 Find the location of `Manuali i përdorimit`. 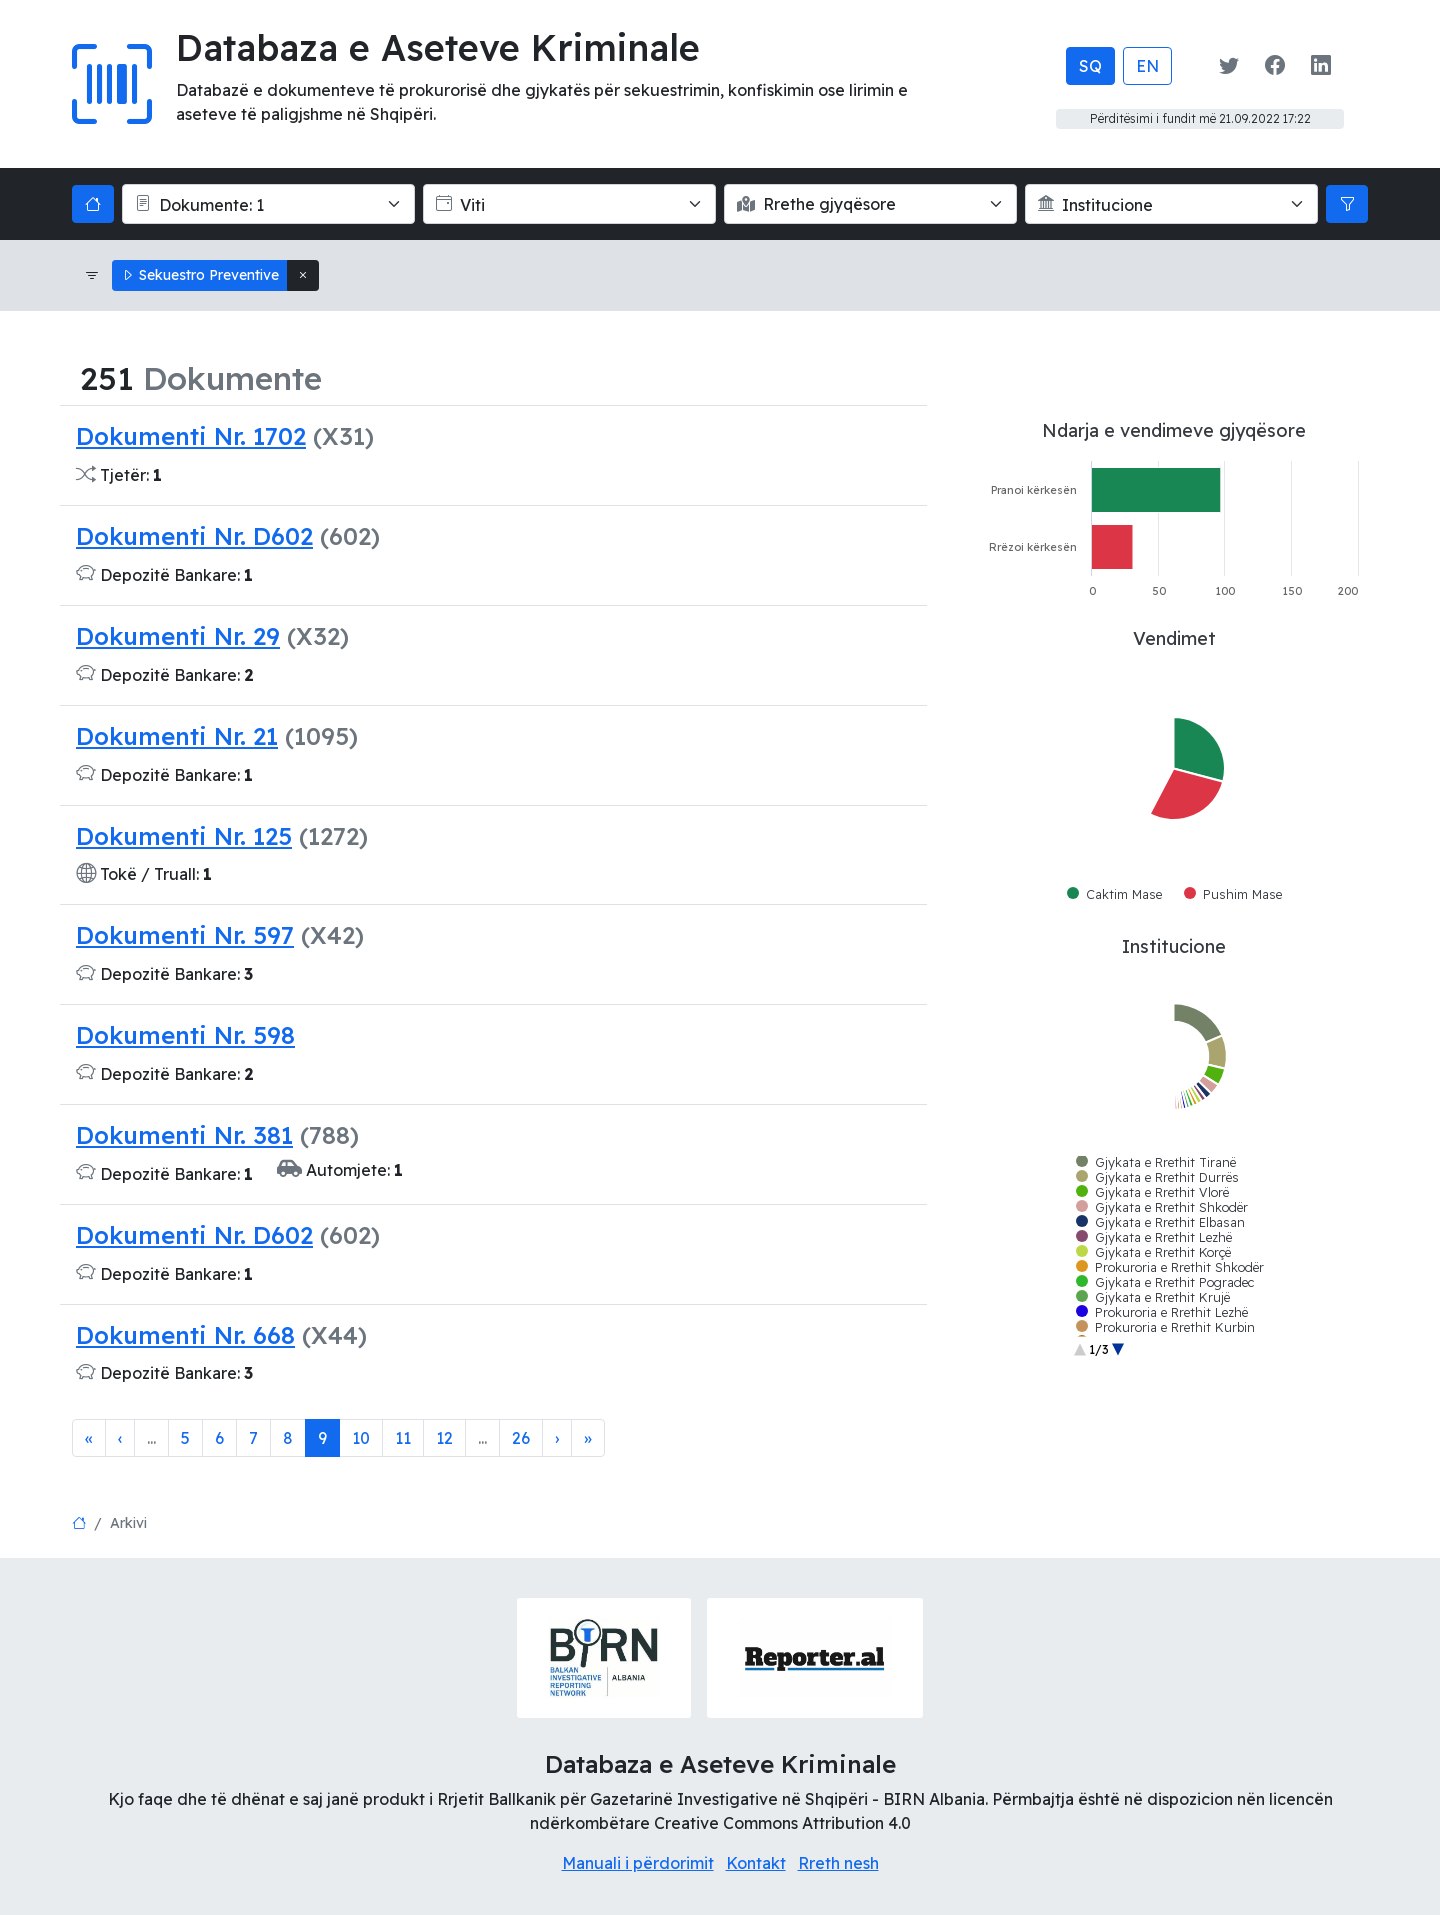

Manuali i përdorimit is located at coordinates (638, 1863).